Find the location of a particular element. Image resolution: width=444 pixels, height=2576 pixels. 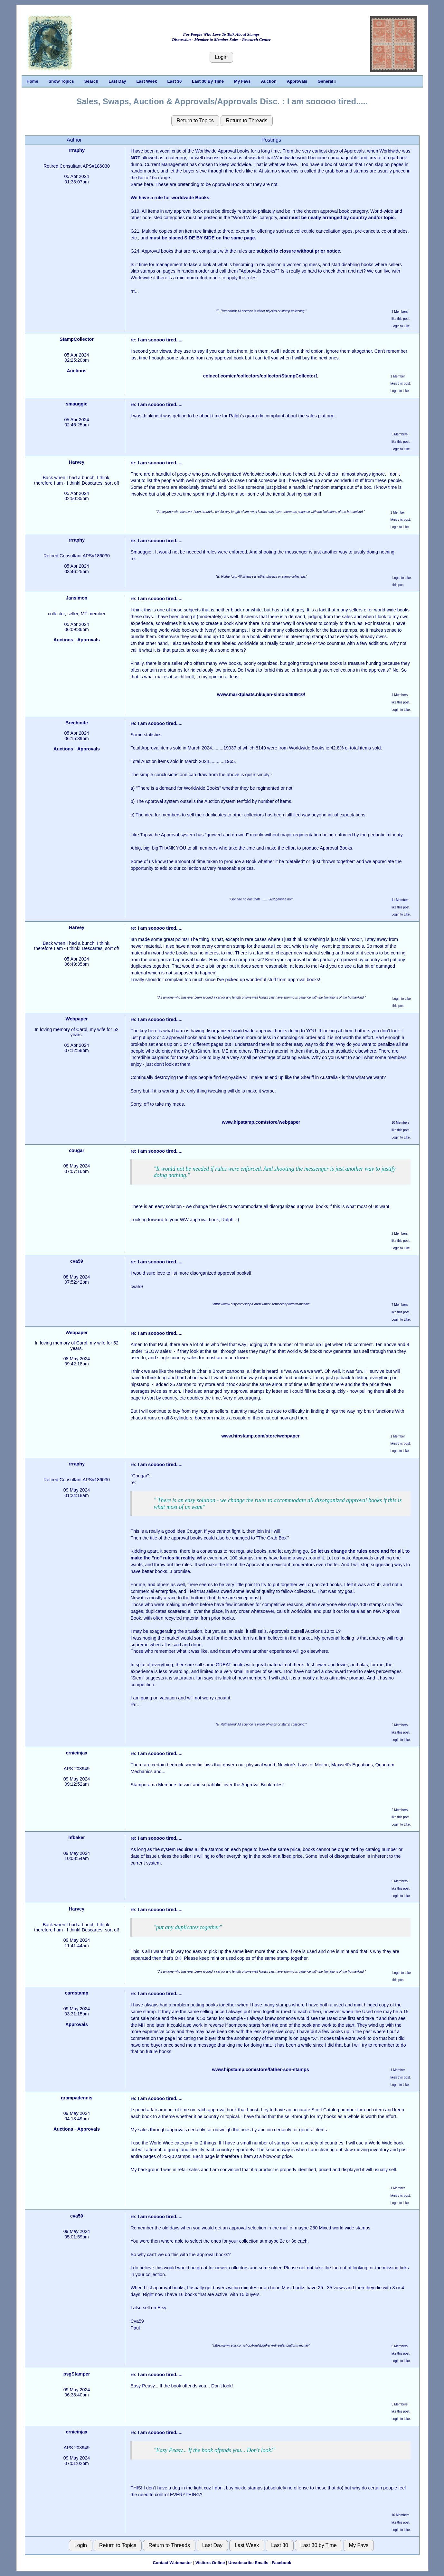

grampadennis is located at coordinates (76, 2097).